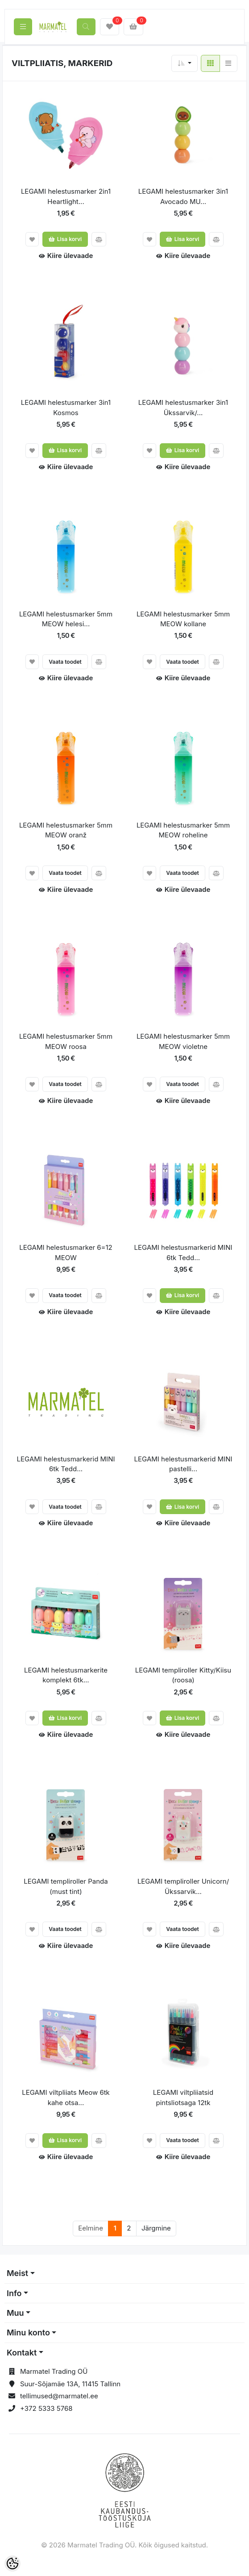 Image resolution: width=249 pixels, height=2576 pixels. Describe the element at coordinates (183, 619) in the screenshot. I see `LEGAMI helestusmarker 5mm MEOW kollane` at that location.